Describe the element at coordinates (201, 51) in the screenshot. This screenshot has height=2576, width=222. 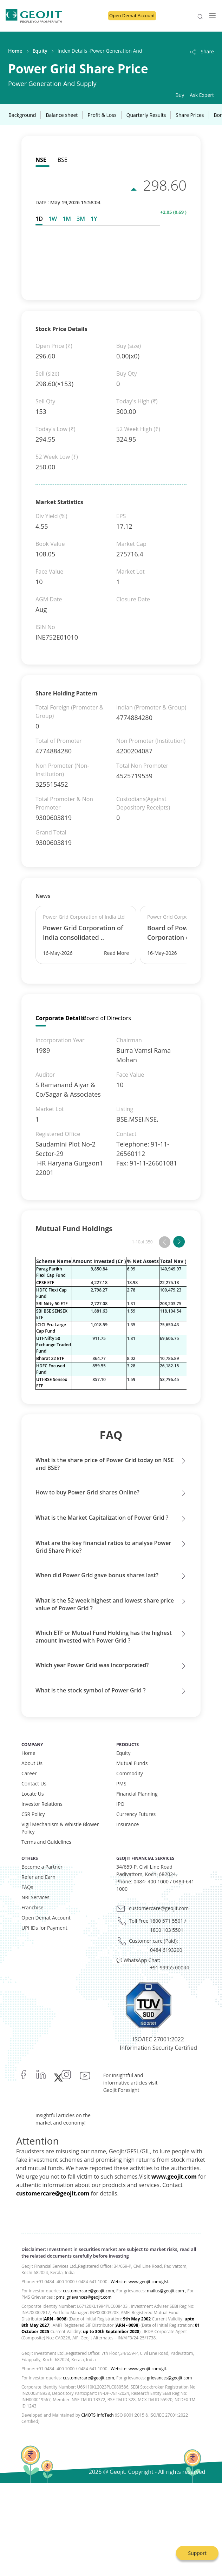
I see `Share` at that location.